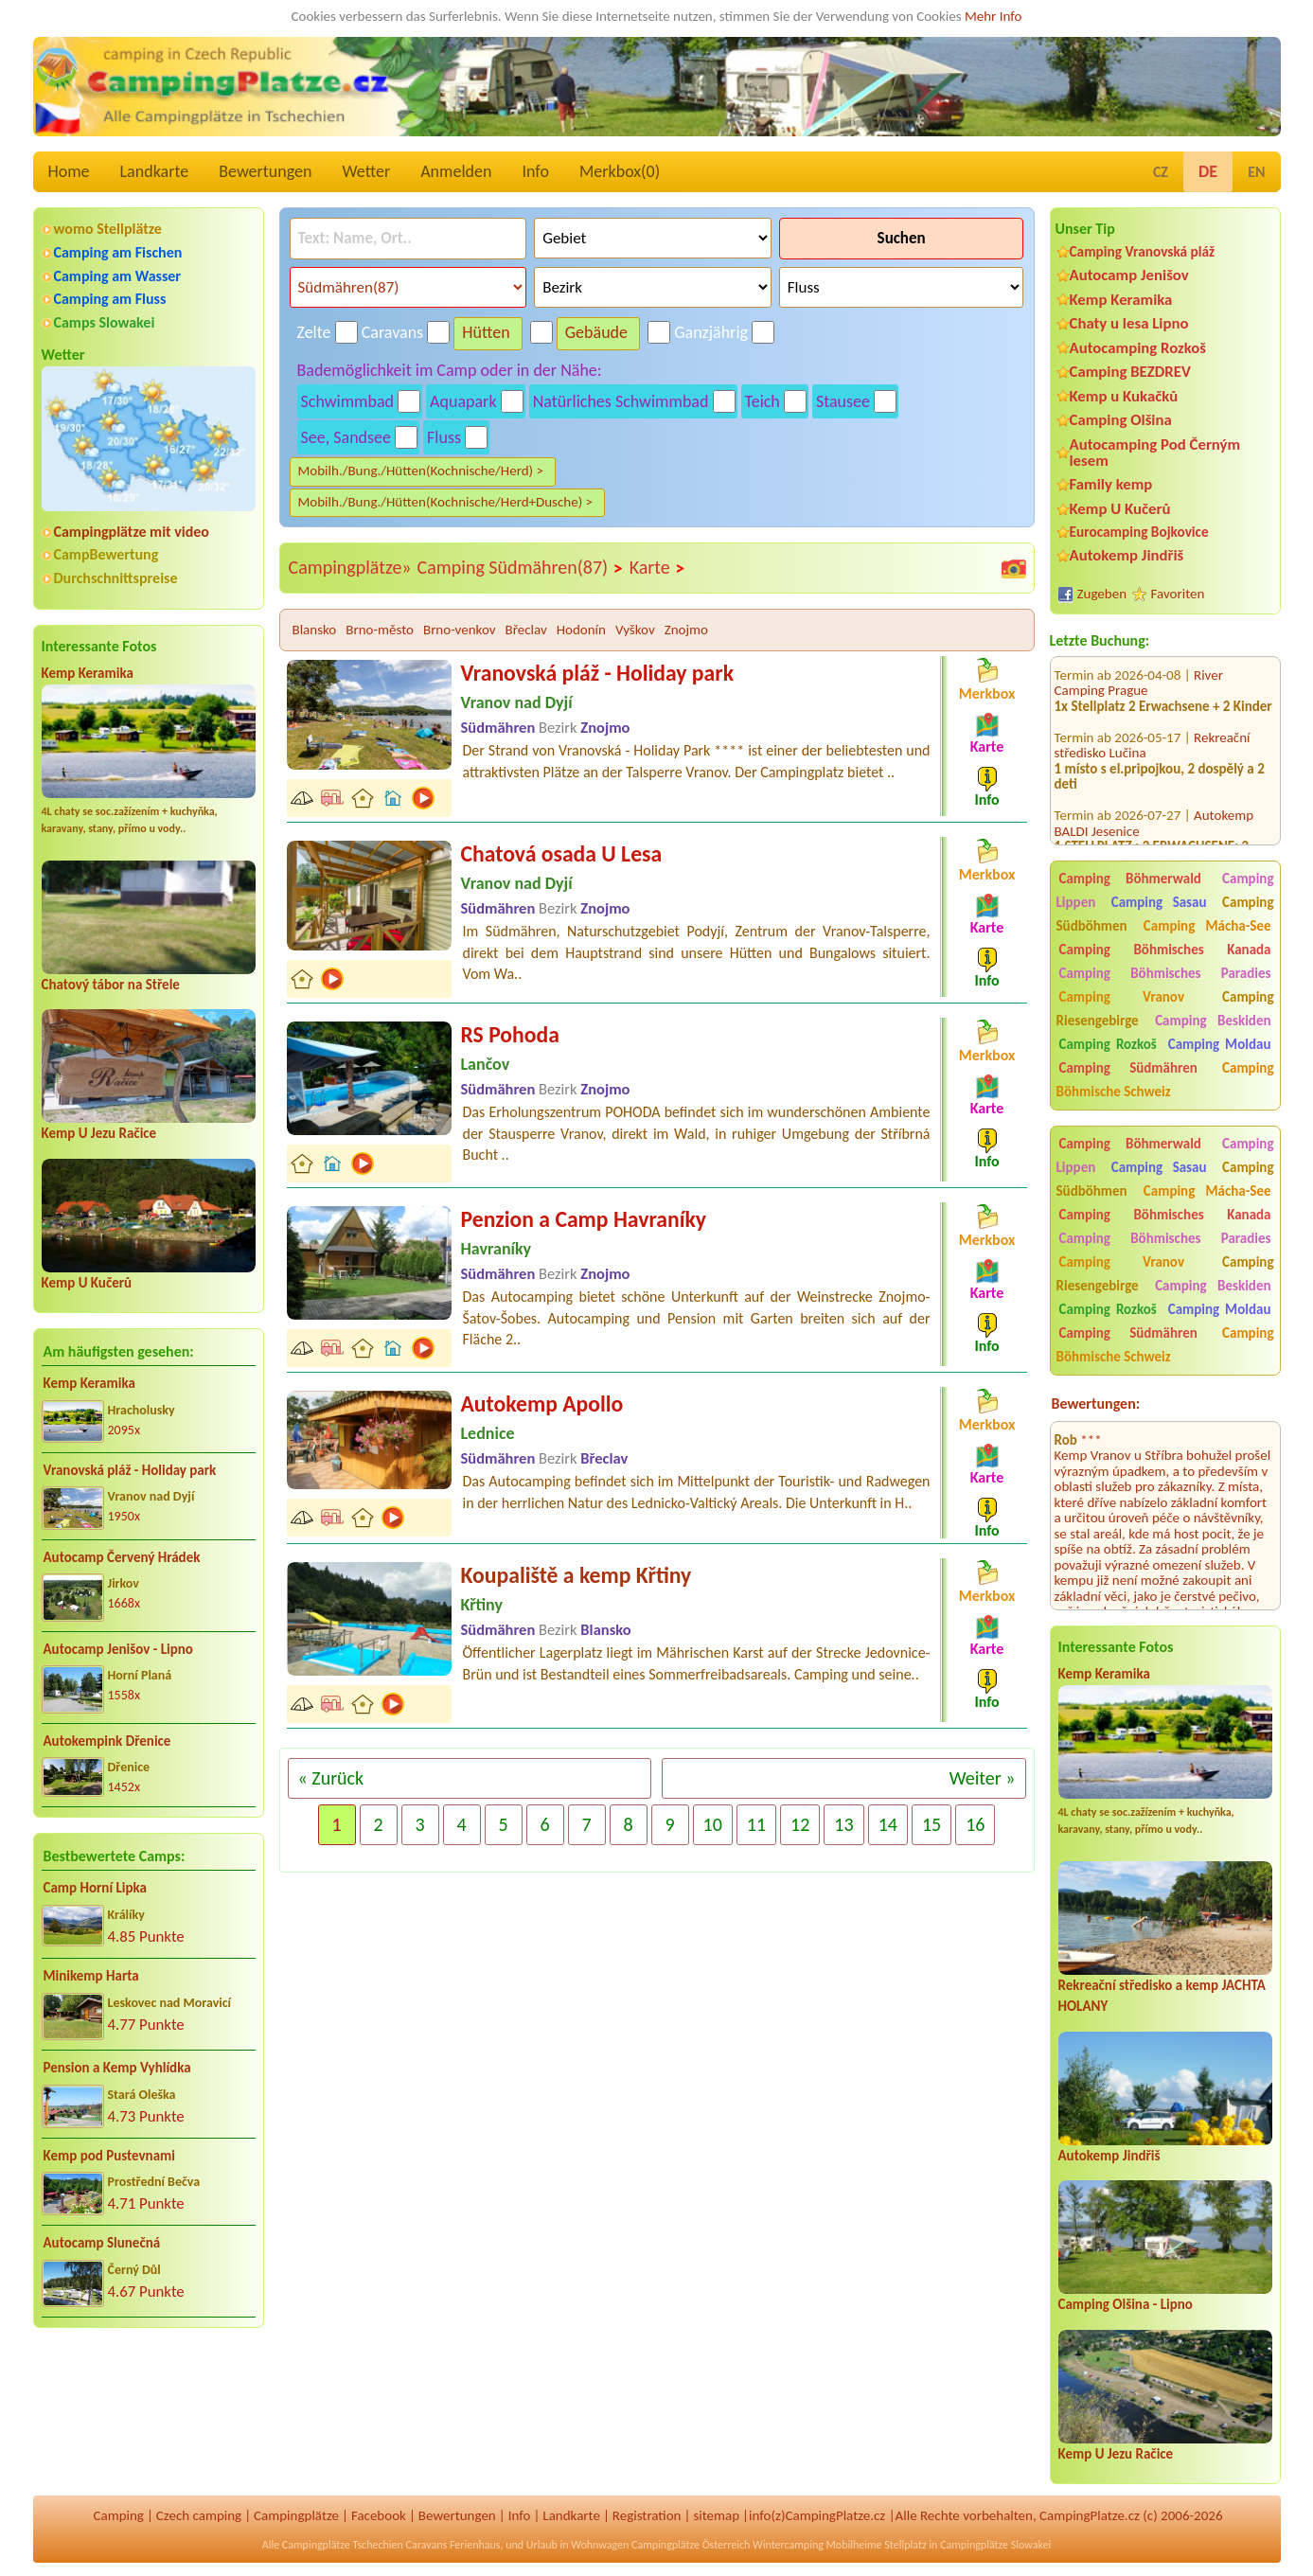 The width and height of the screenshot is (1313, 2576). I want to click on Chatový tábor na Střele, so click(111, 984).